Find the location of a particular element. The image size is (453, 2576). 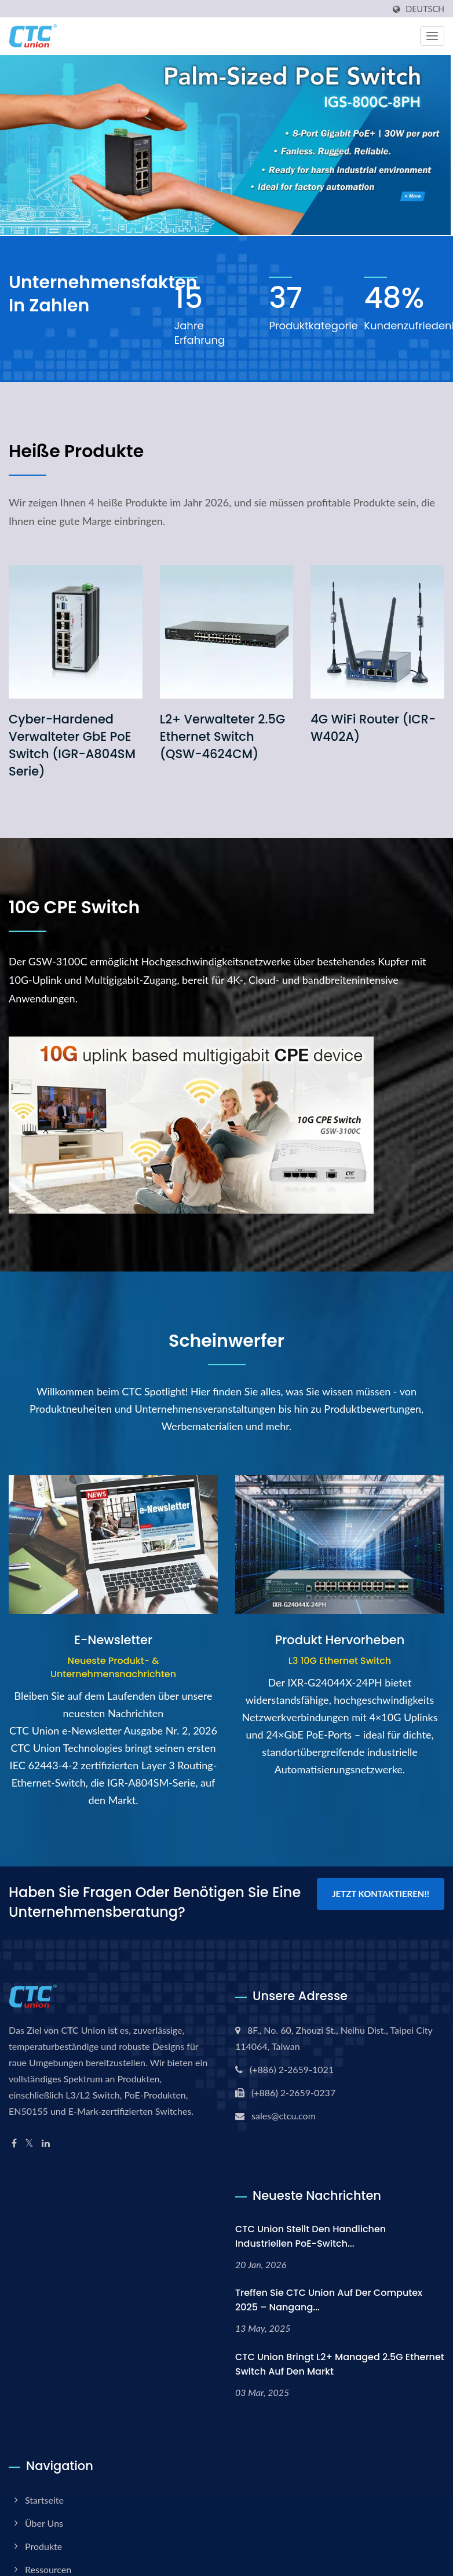

Deutsch is located at coordinates (424, 9).